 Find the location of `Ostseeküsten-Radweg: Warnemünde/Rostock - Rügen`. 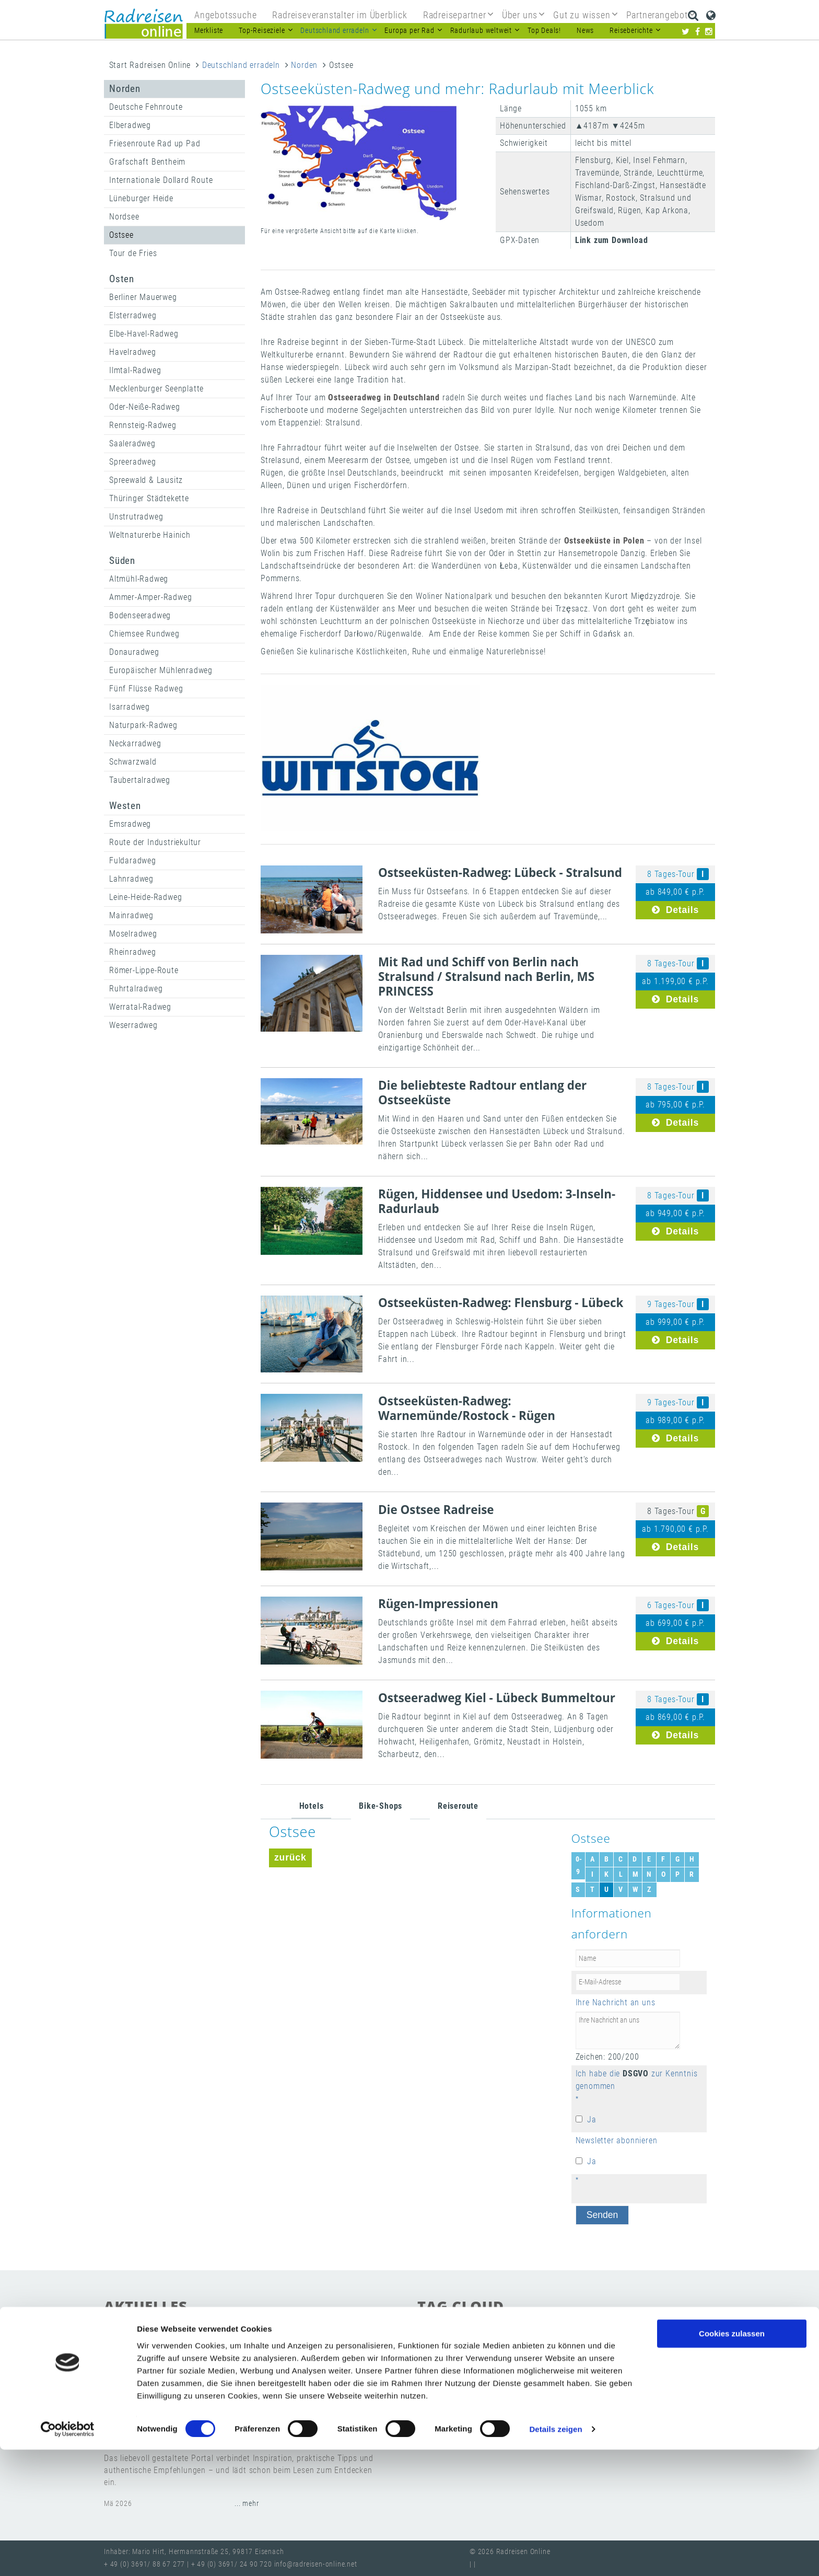

Ostseeküsten-Radweg: Warnemünde/Rostock - Rügen is located at coordinates (466, 1408).